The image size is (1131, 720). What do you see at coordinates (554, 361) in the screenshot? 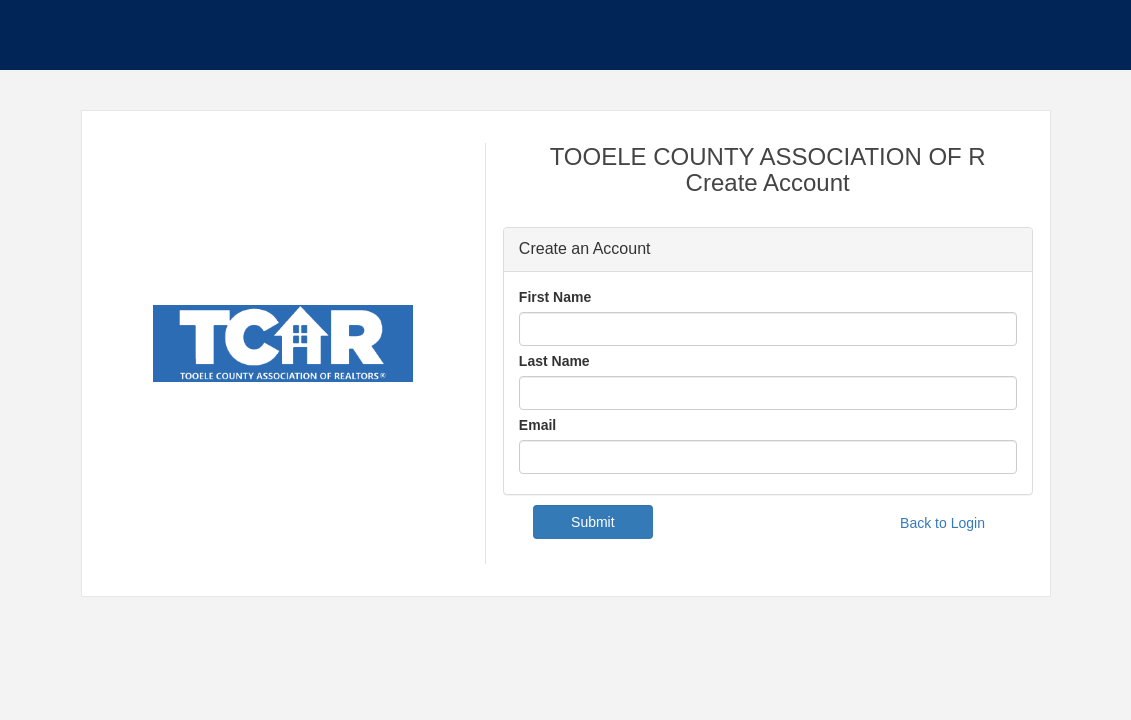
I see `Last Name` at bounding box center [554, 361].